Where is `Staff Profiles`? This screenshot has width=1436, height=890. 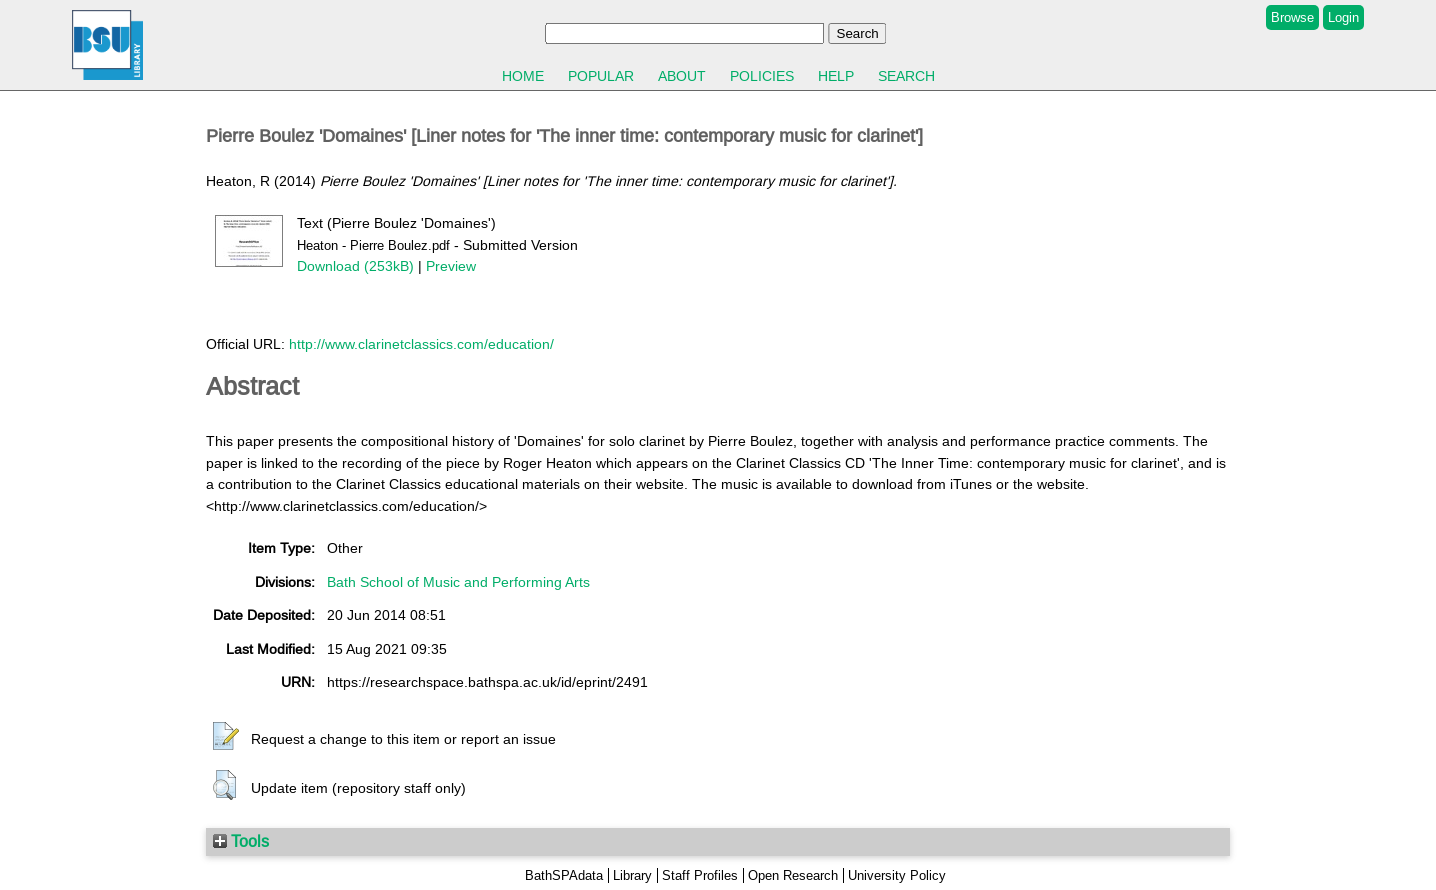 Staff Profiles is located at coordinates (700, 875).